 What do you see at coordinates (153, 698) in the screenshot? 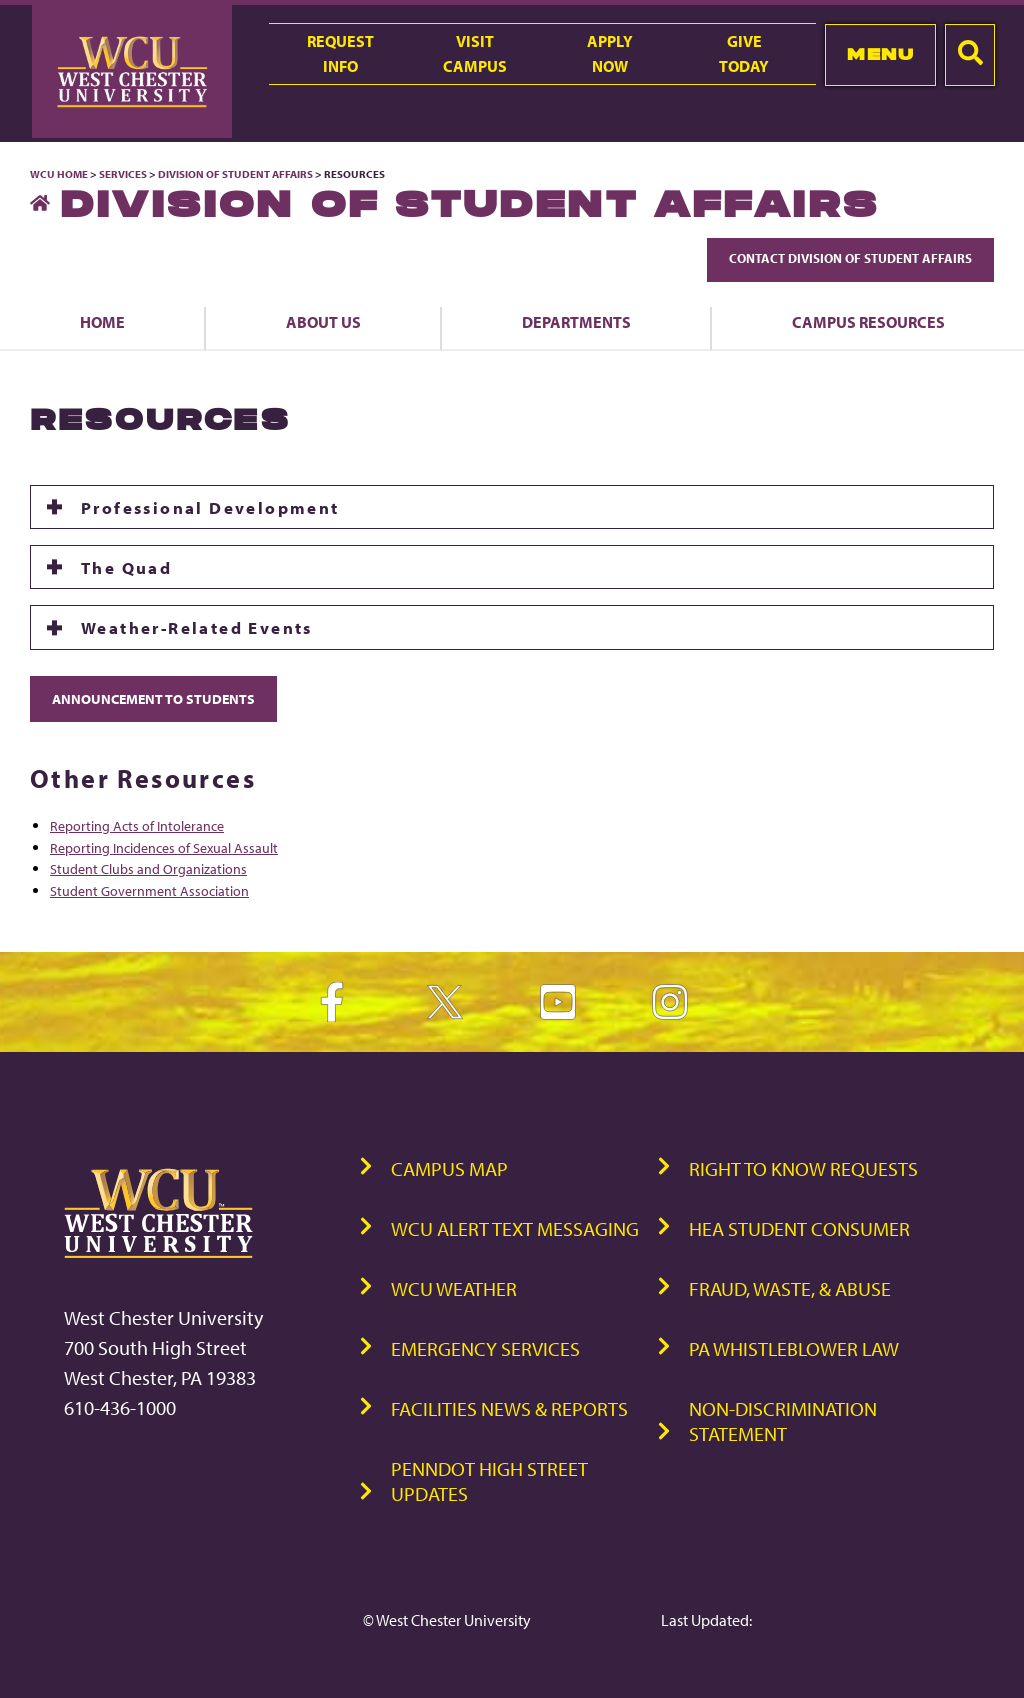
I see `Announcement to Students` at bounding box center [153, 698].